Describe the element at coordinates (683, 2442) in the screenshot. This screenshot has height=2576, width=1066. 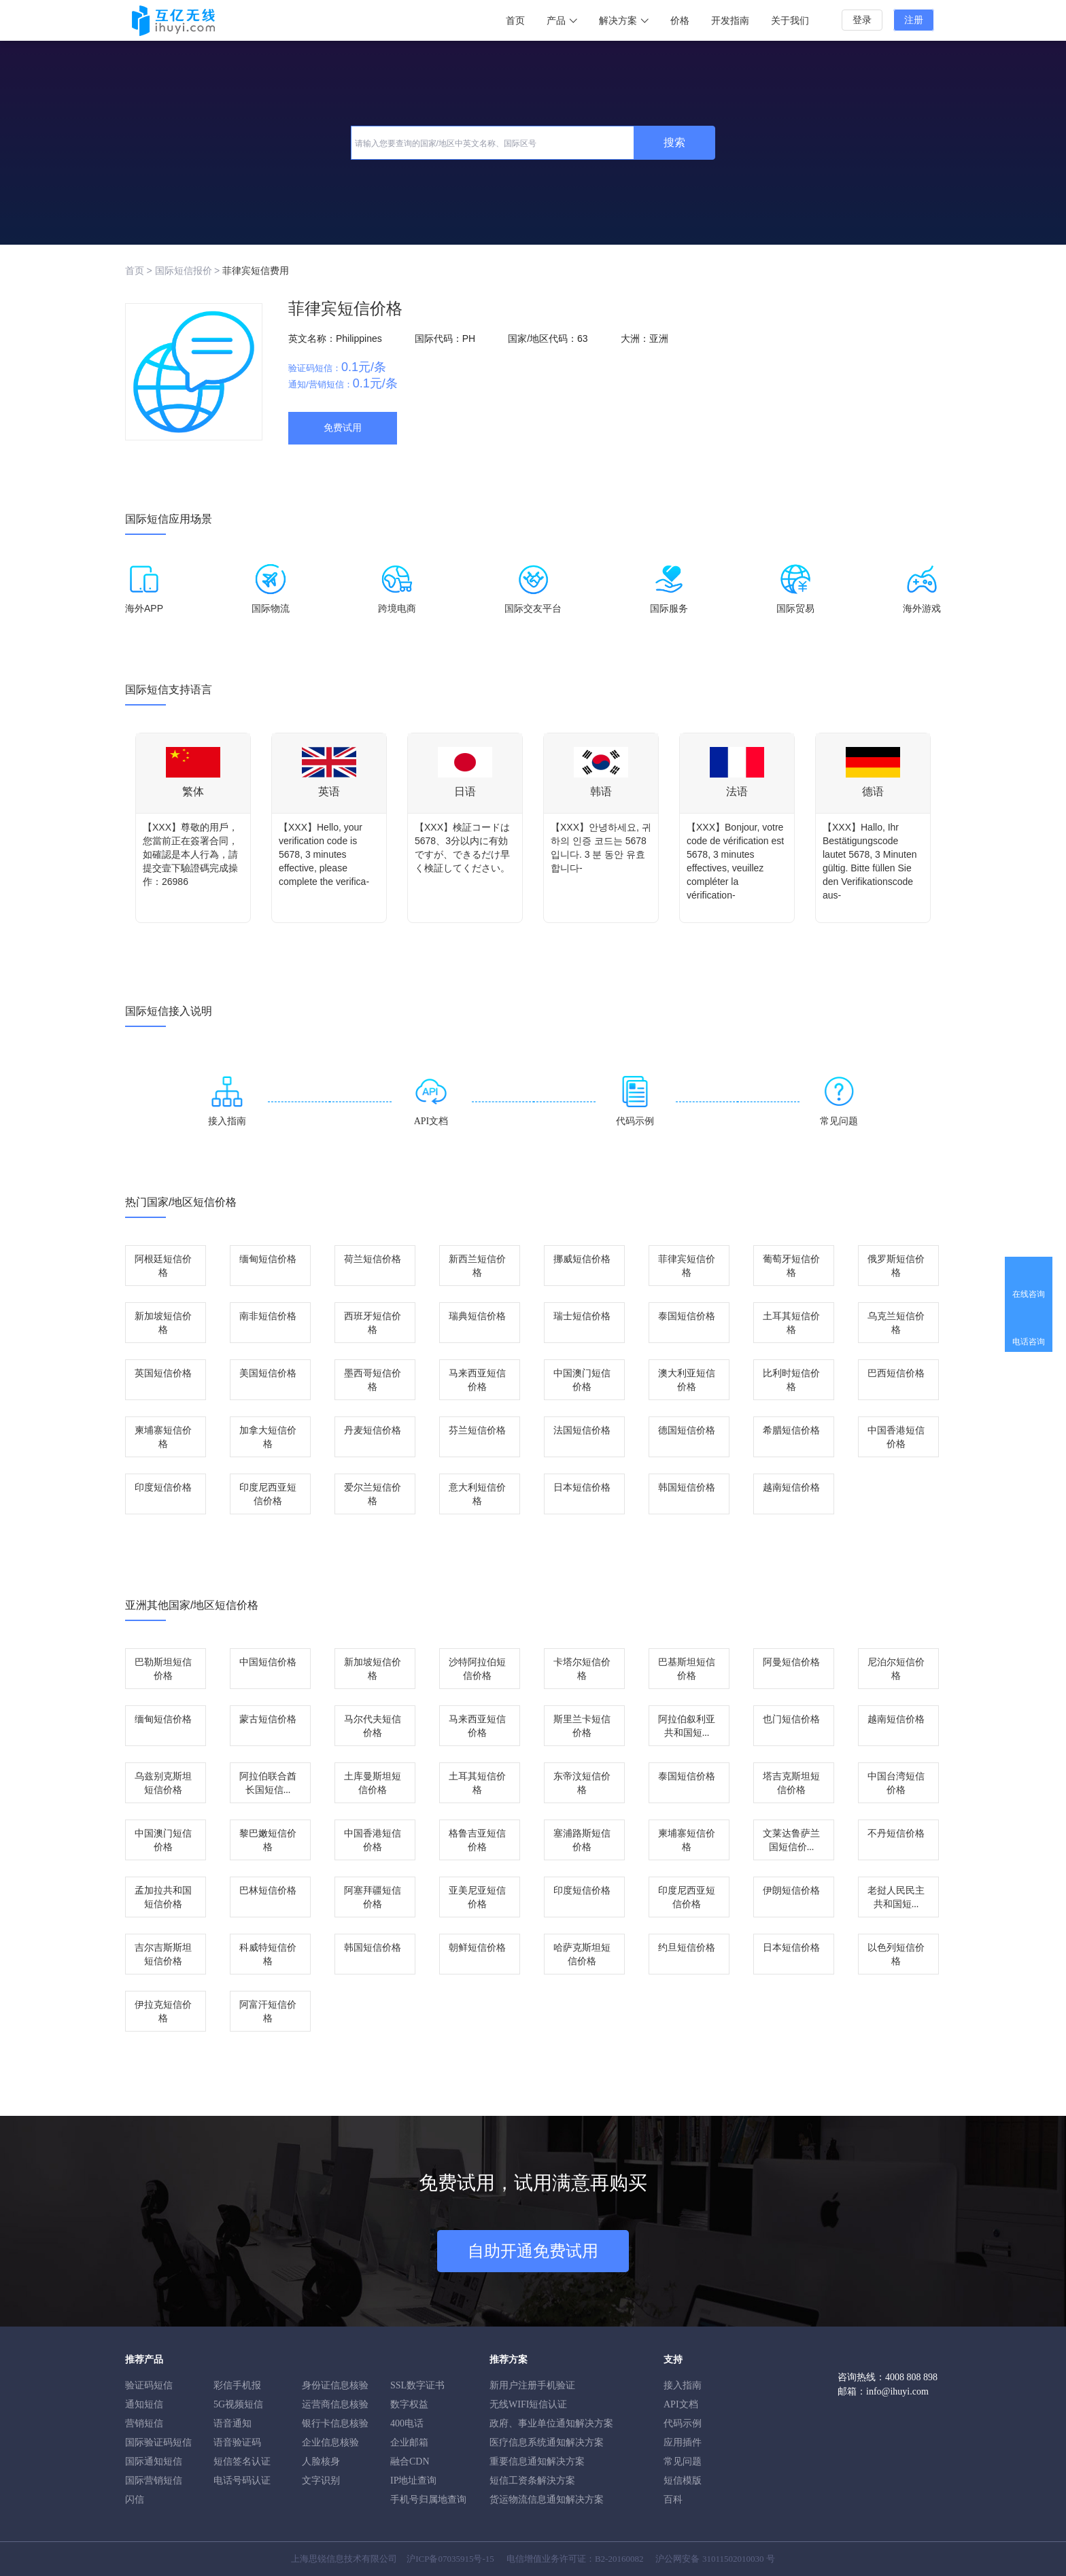
I see `应用插件` at that location.